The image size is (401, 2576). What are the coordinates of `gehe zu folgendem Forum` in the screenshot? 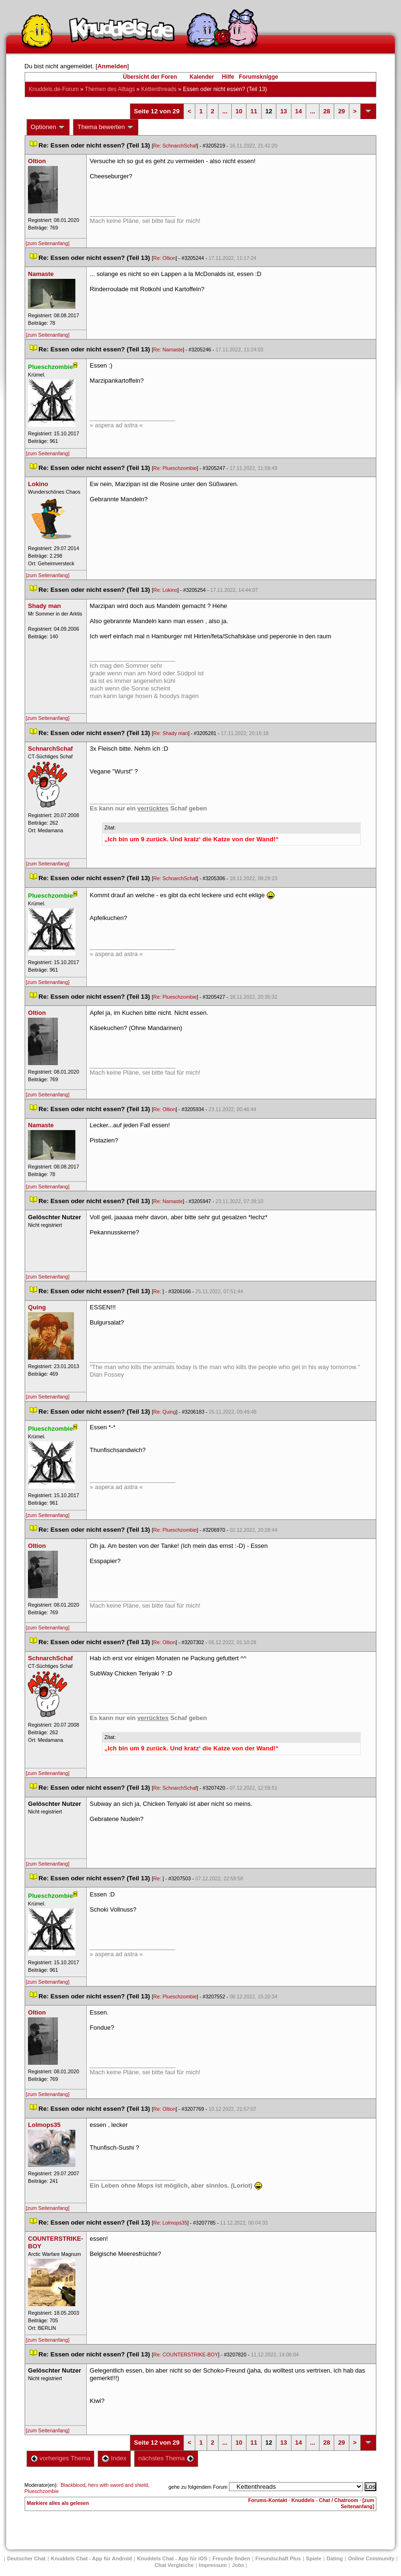 It's located at (198, 2487).